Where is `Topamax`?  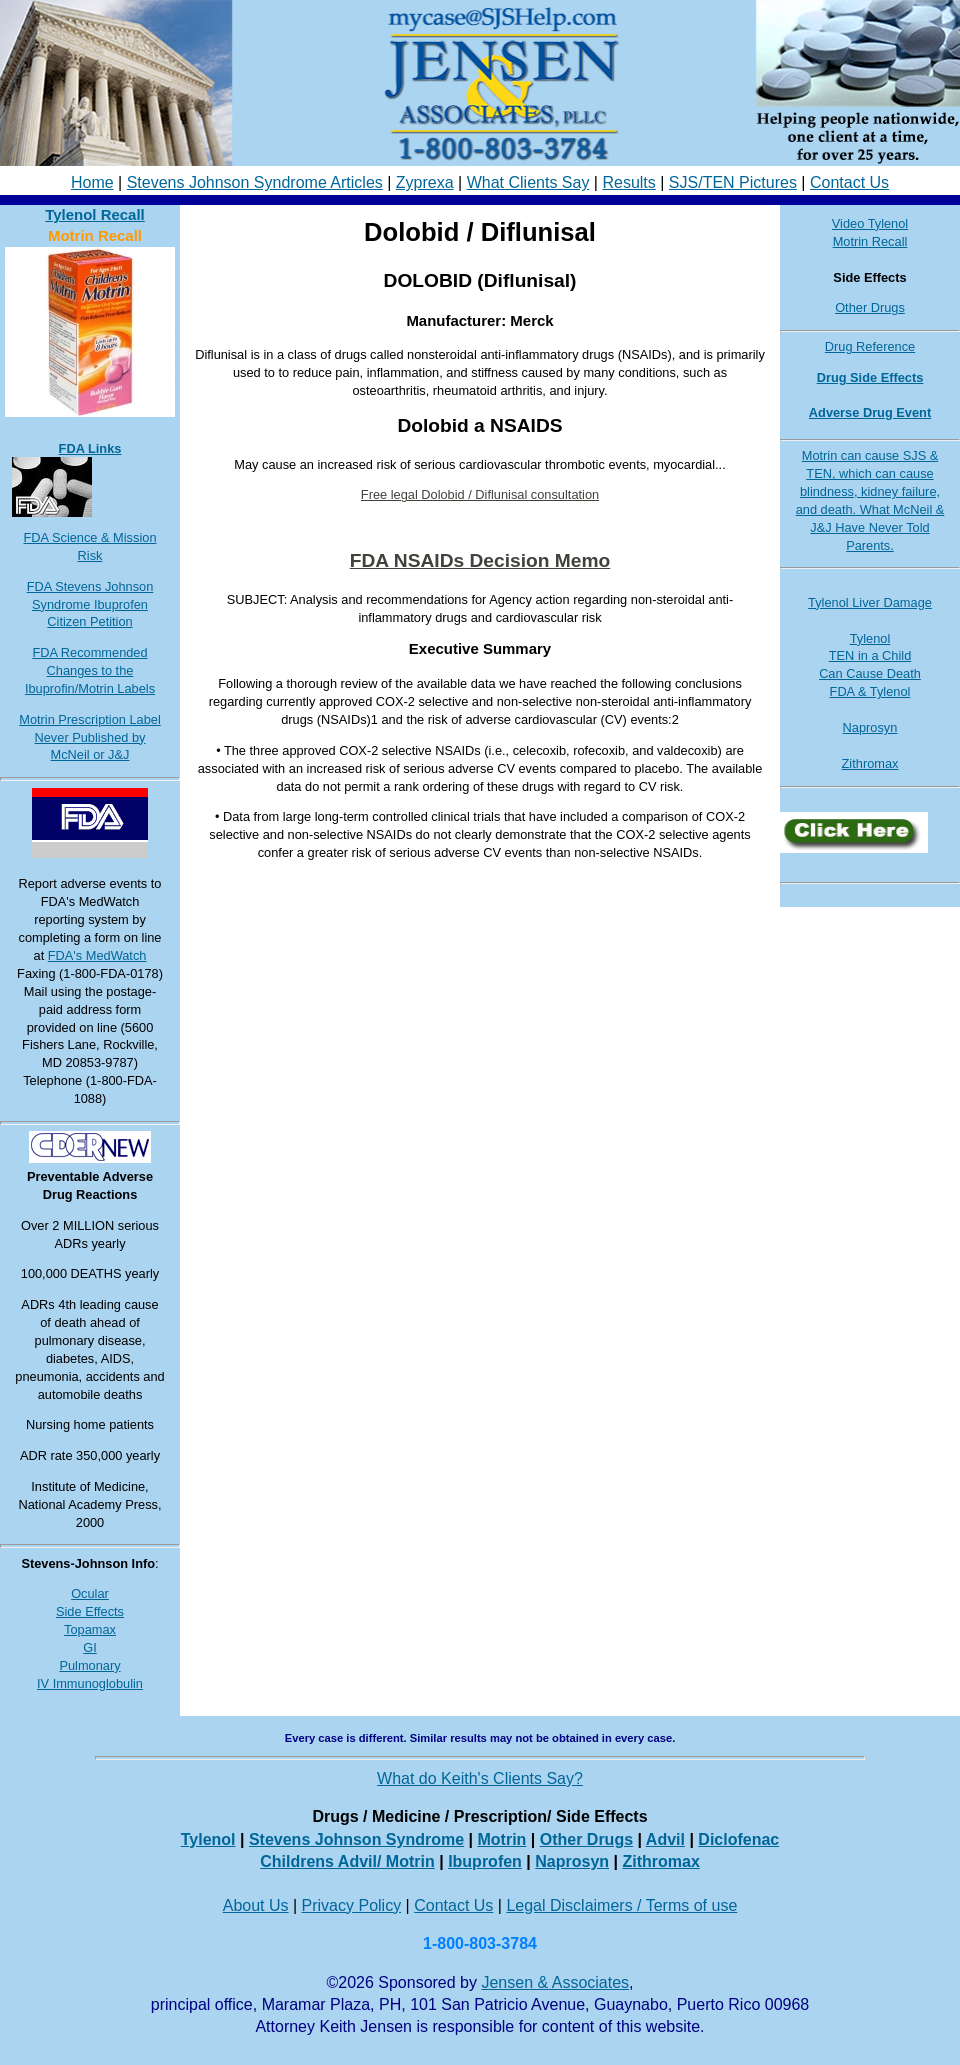 Topamax is located at coordinates (90, 1629).